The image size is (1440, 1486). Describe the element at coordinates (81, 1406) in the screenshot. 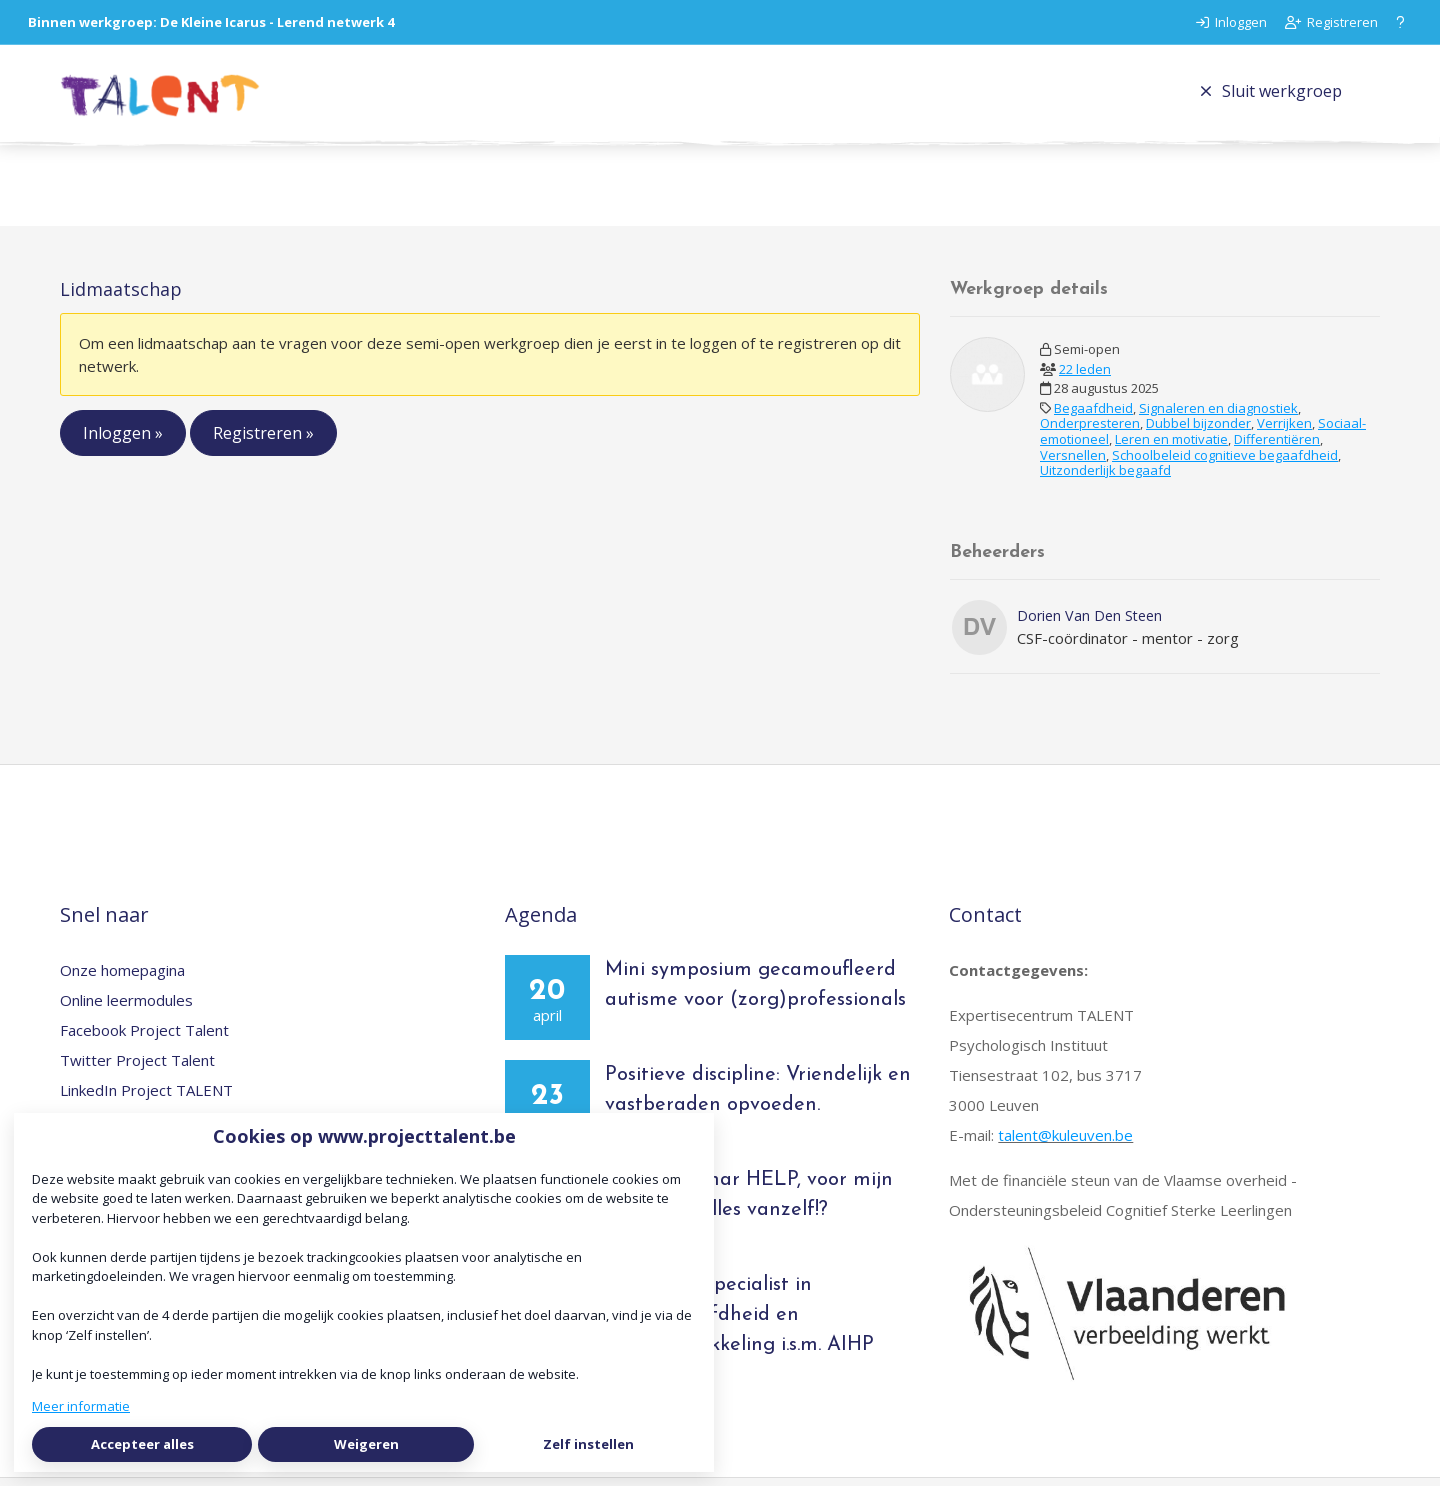

I see `Meer informatie` at that location.